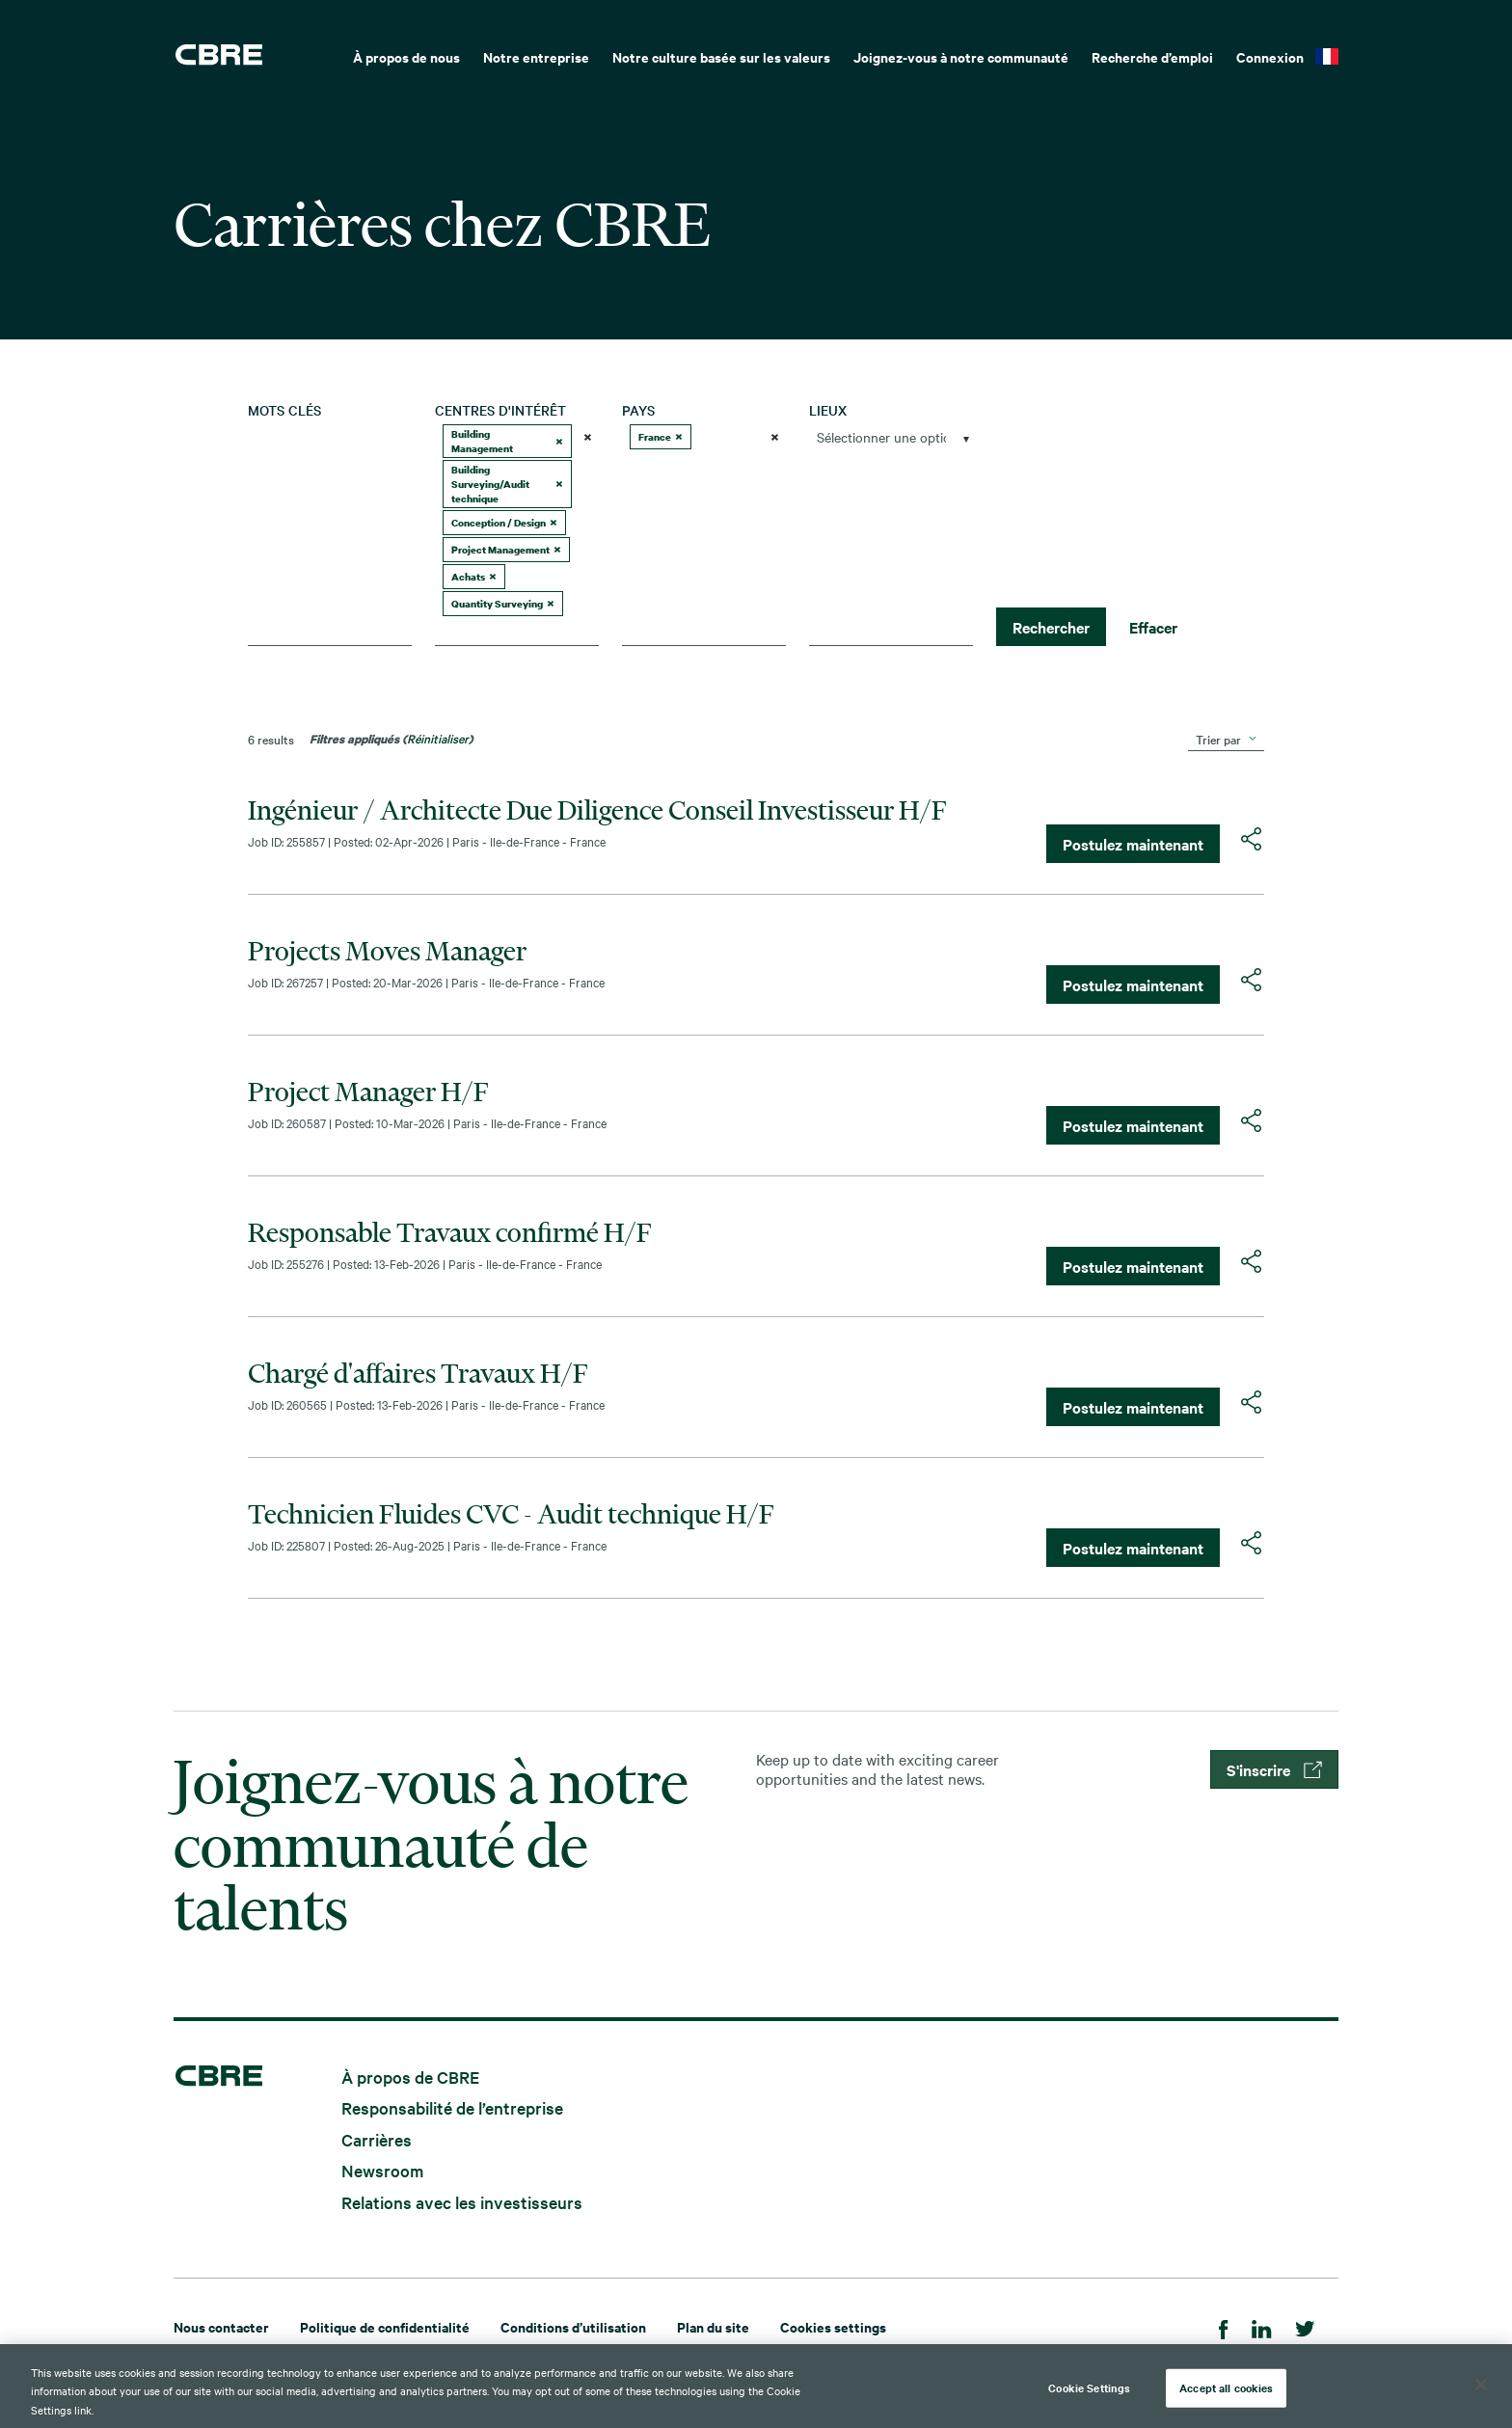 The image size is (1512, 2428). Describe the element at coordinates (500, 410) in the screenshot. I see `Centres d'intérêt` at that location.